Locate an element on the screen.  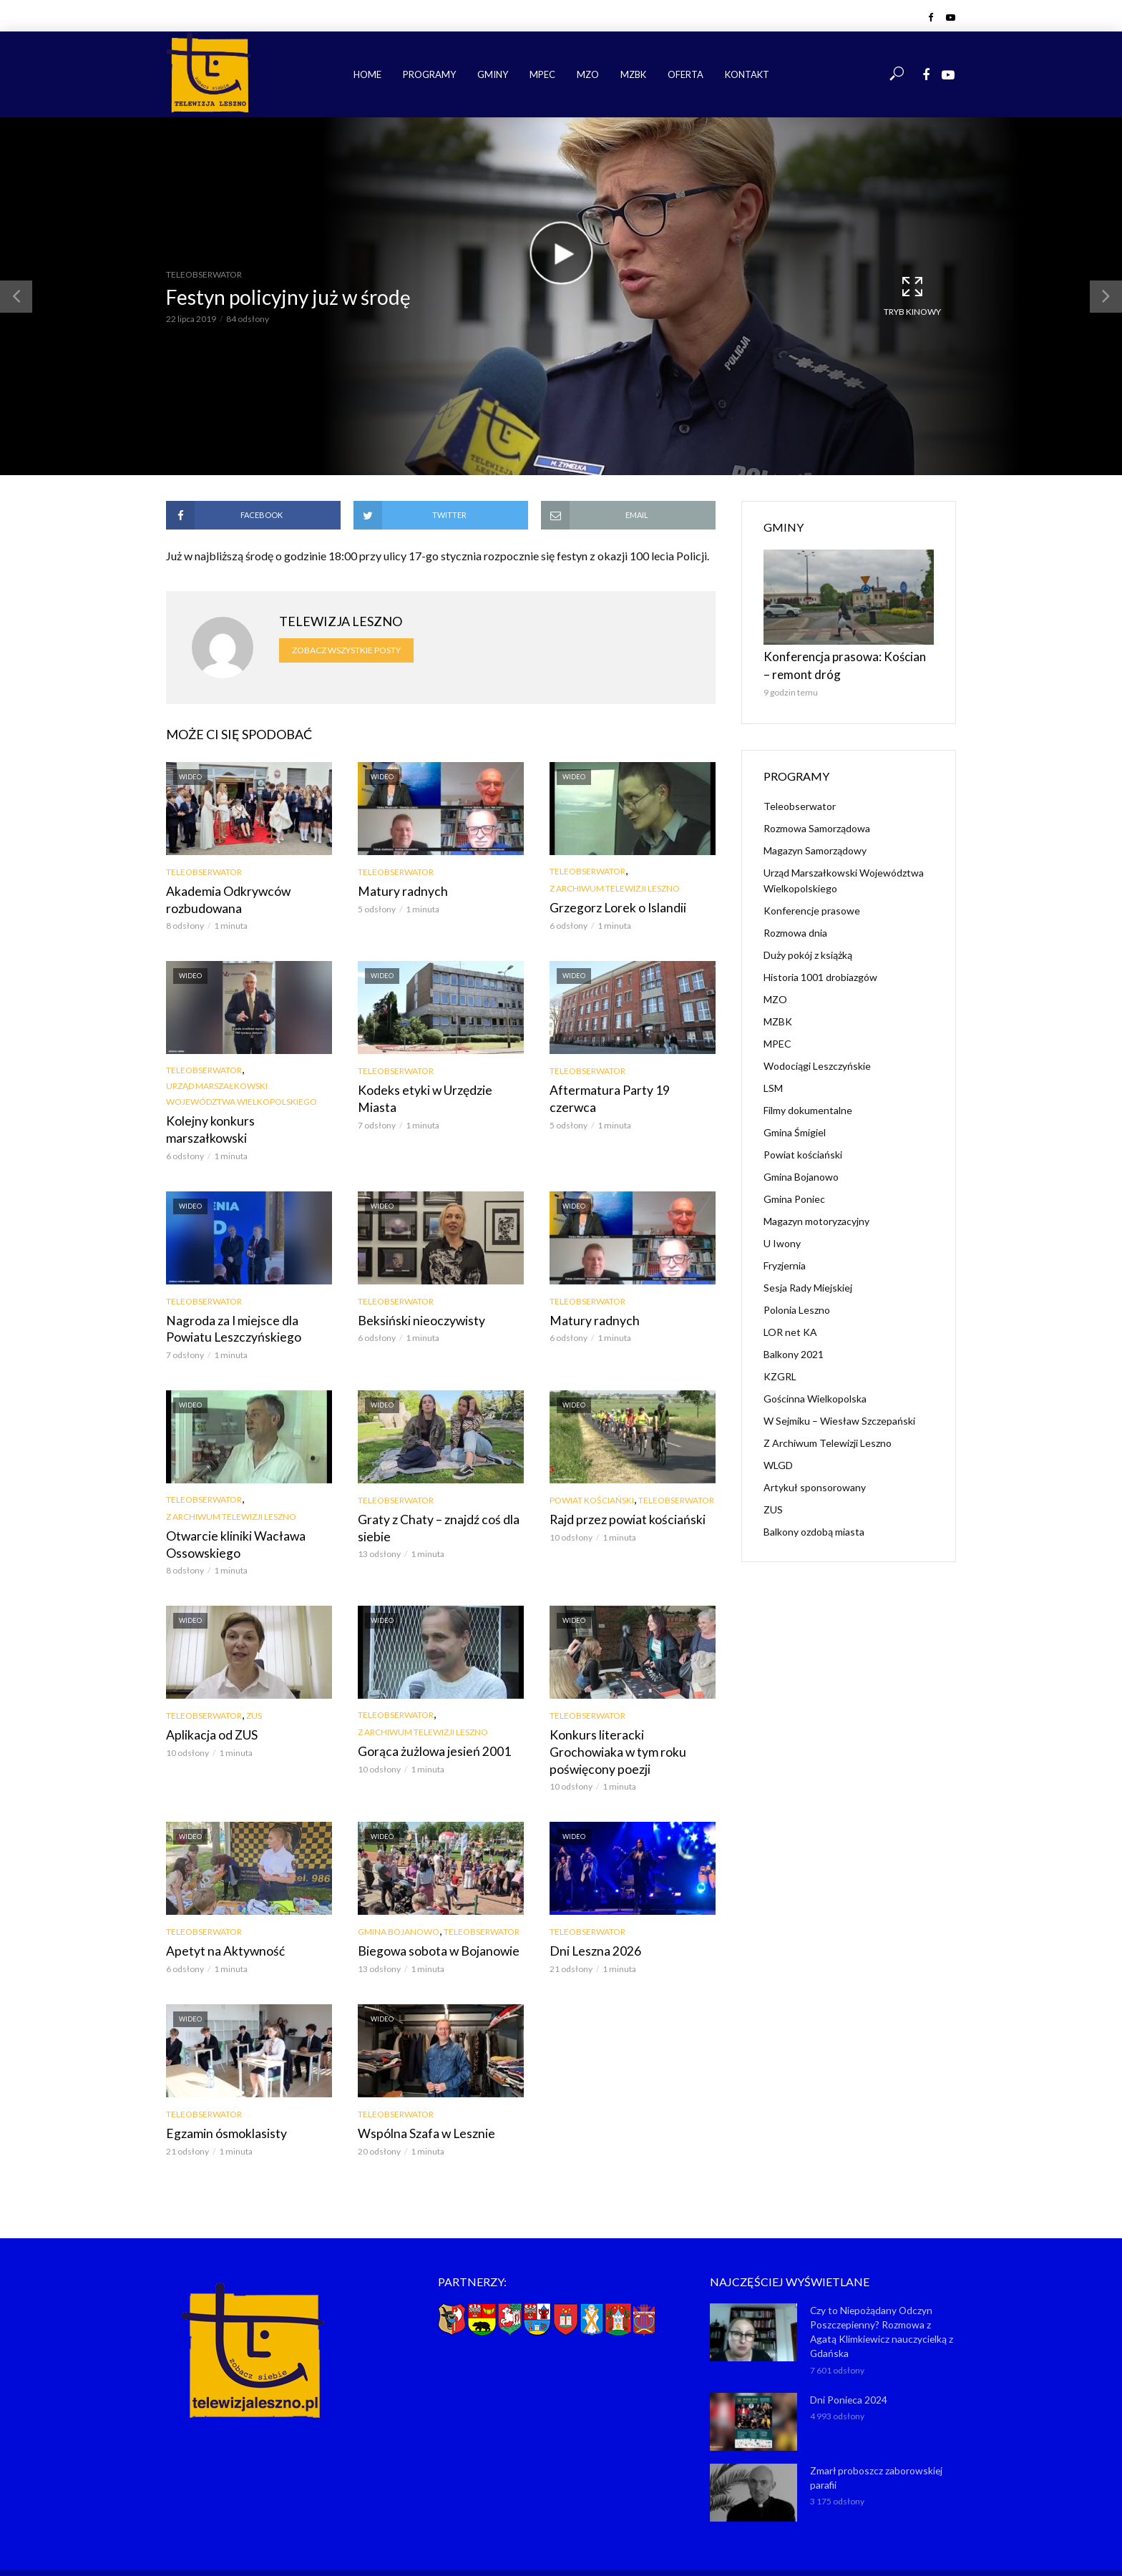
Balkony ozdobą miasta is located at coordinates (814, 1525).